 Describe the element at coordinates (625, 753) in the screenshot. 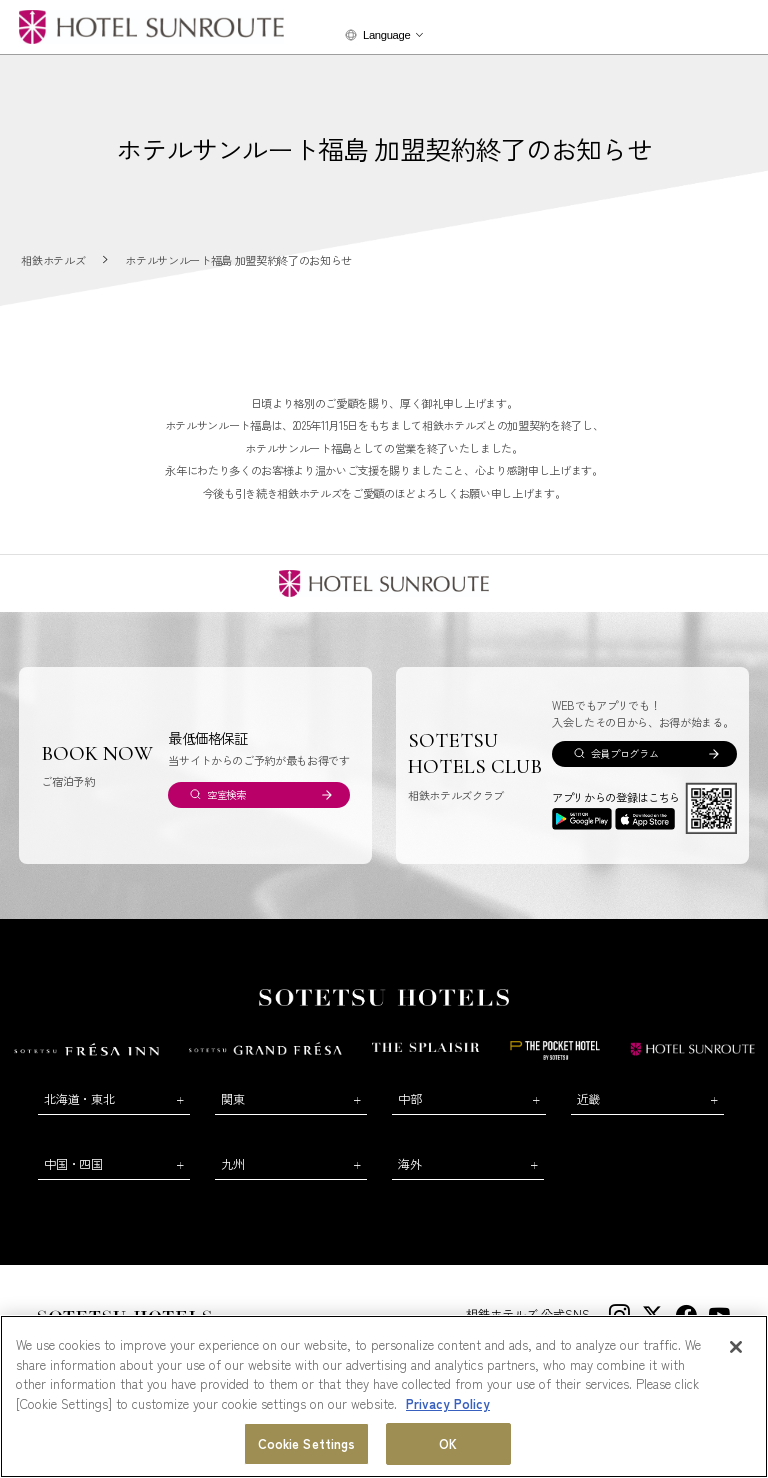

I see `会員プログラム` at that location.